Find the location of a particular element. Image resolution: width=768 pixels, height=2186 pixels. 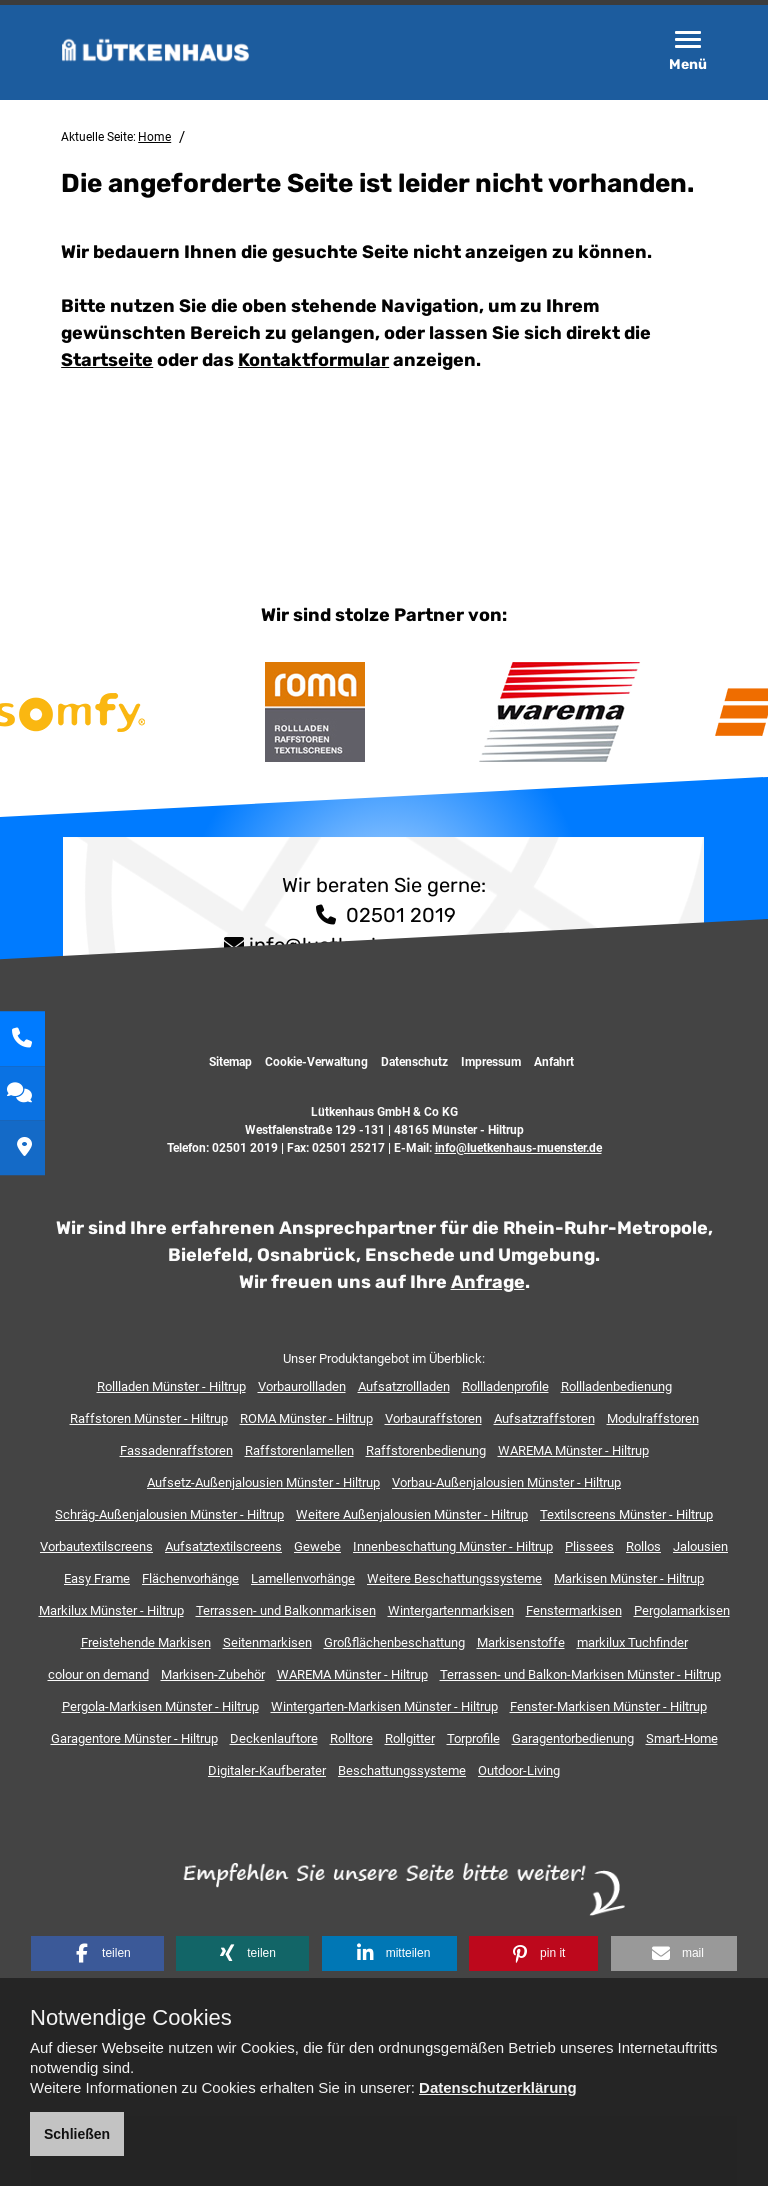

Wintergarten-Markisen Münster - Hiltrup is located at coordinates (384, 1706).